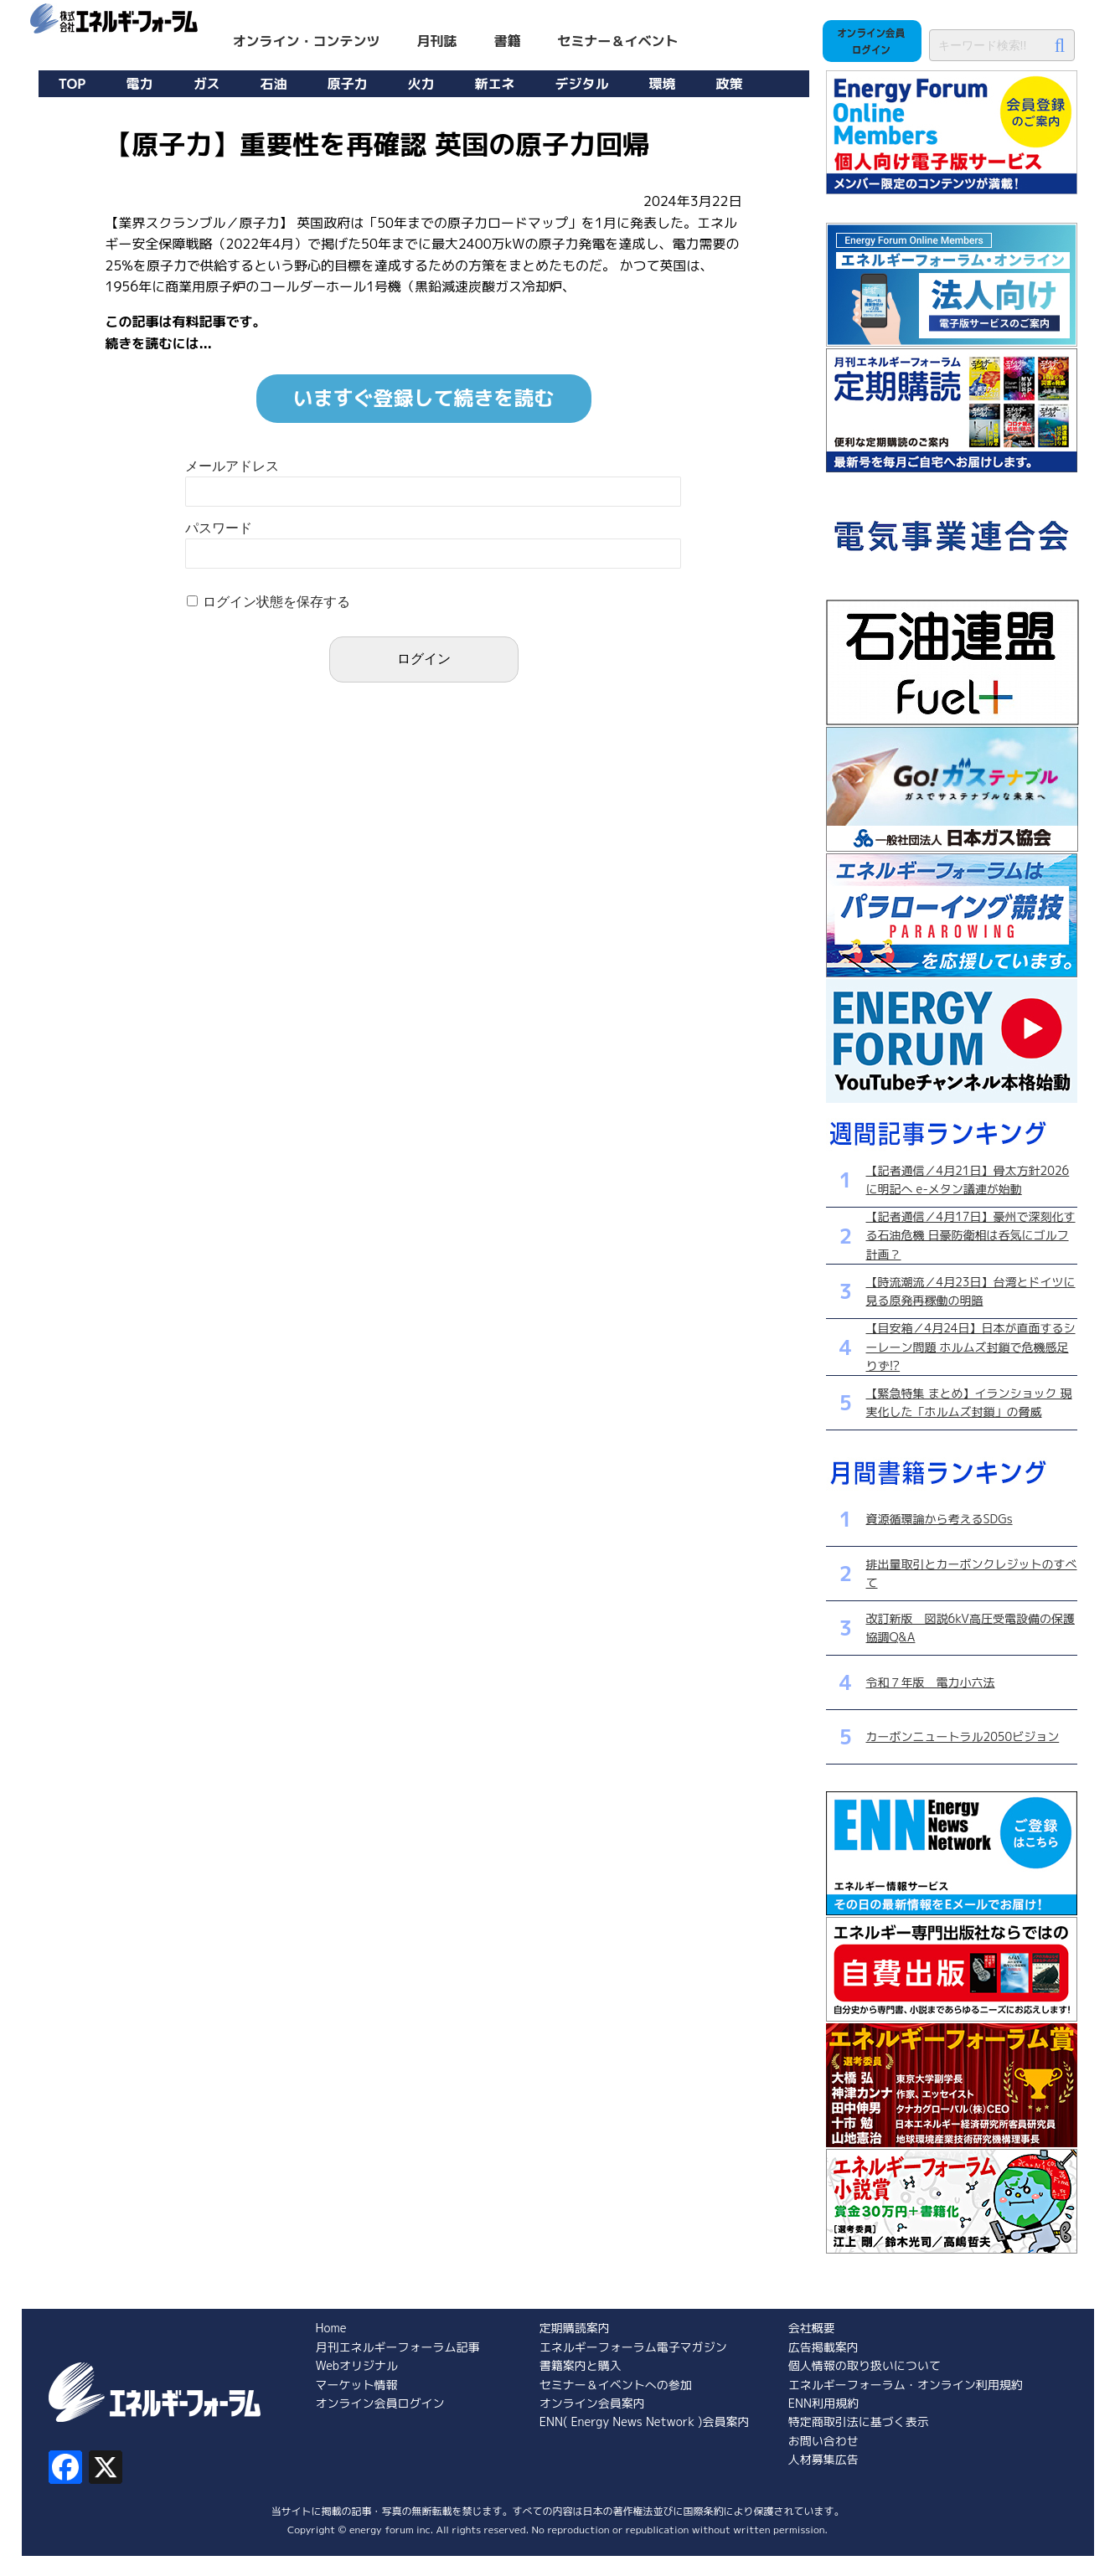  I want to click on 月刊誌, so click(437, 41).